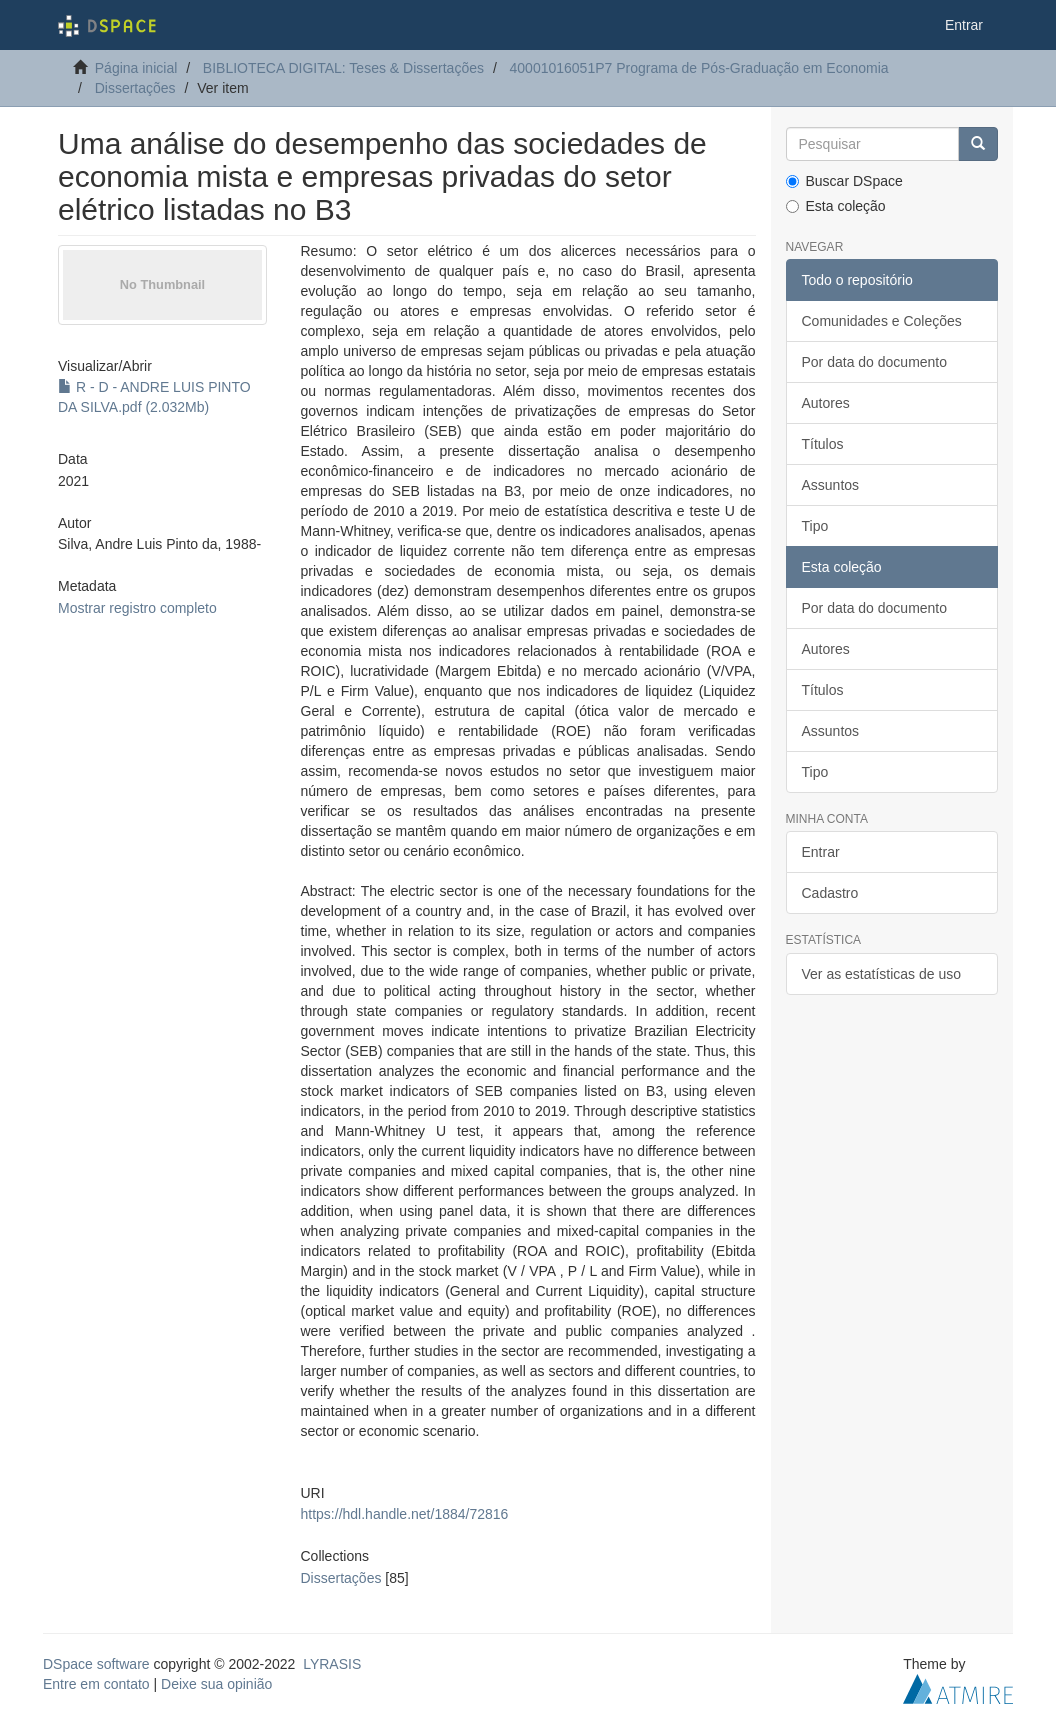  I want to click on Cadastro, so click(830, 893).